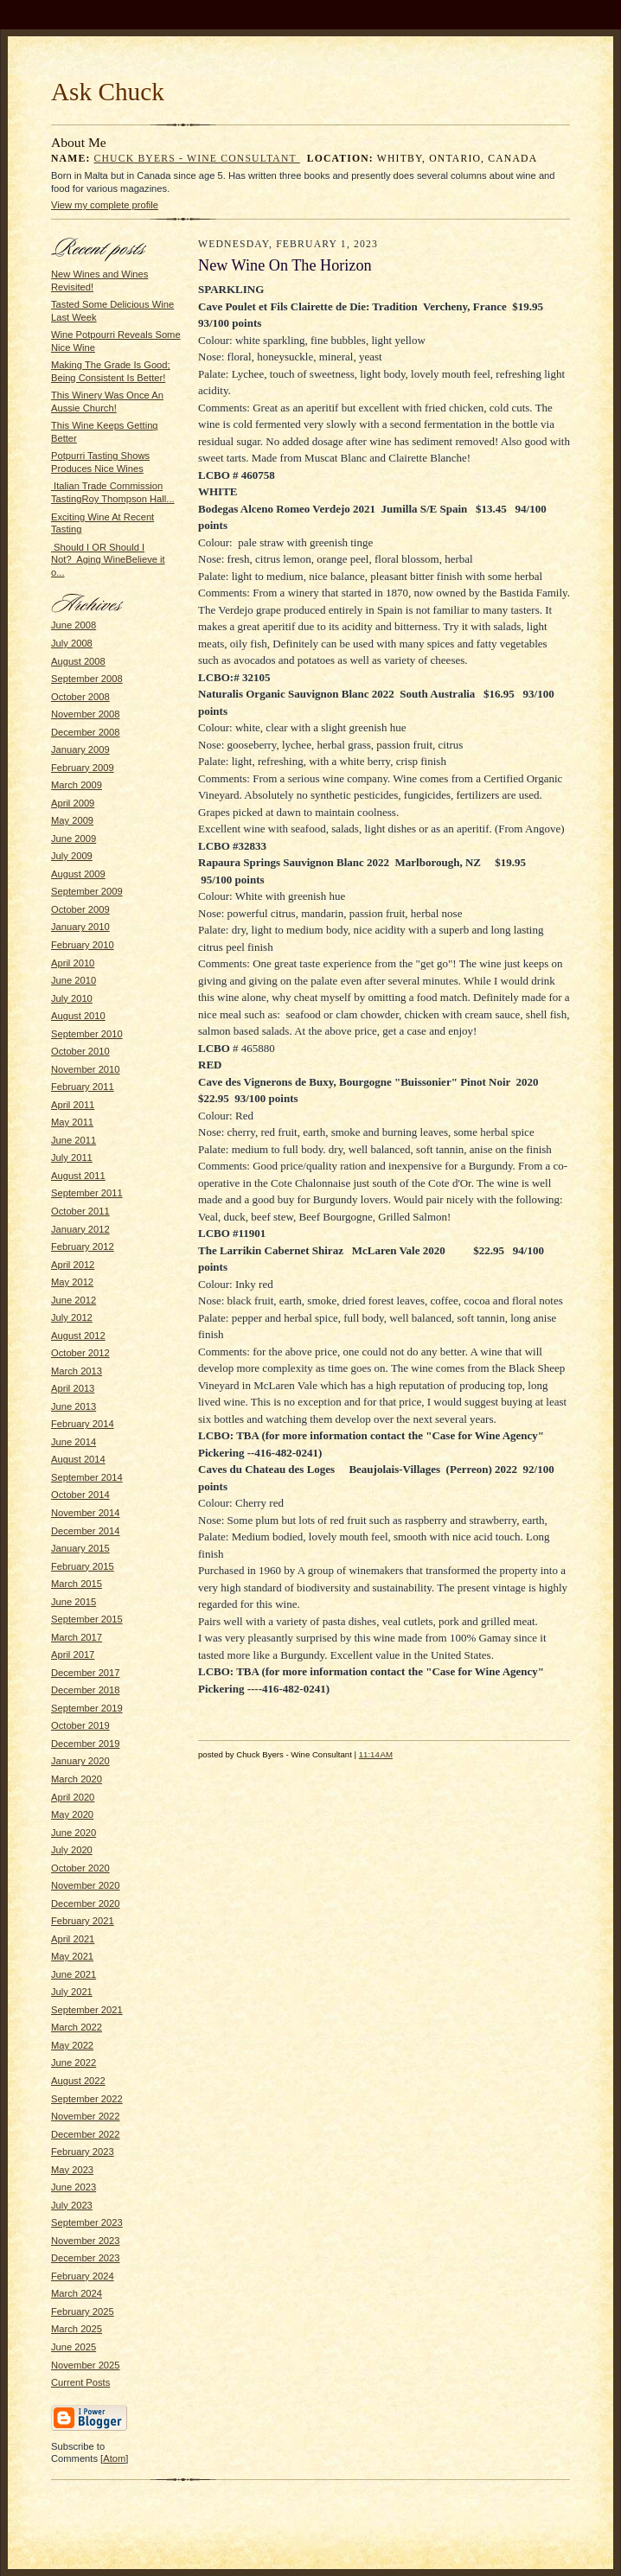  Describe the element at coordinates (87, 1034) in the screenshot. I see `September 2010` at that location.